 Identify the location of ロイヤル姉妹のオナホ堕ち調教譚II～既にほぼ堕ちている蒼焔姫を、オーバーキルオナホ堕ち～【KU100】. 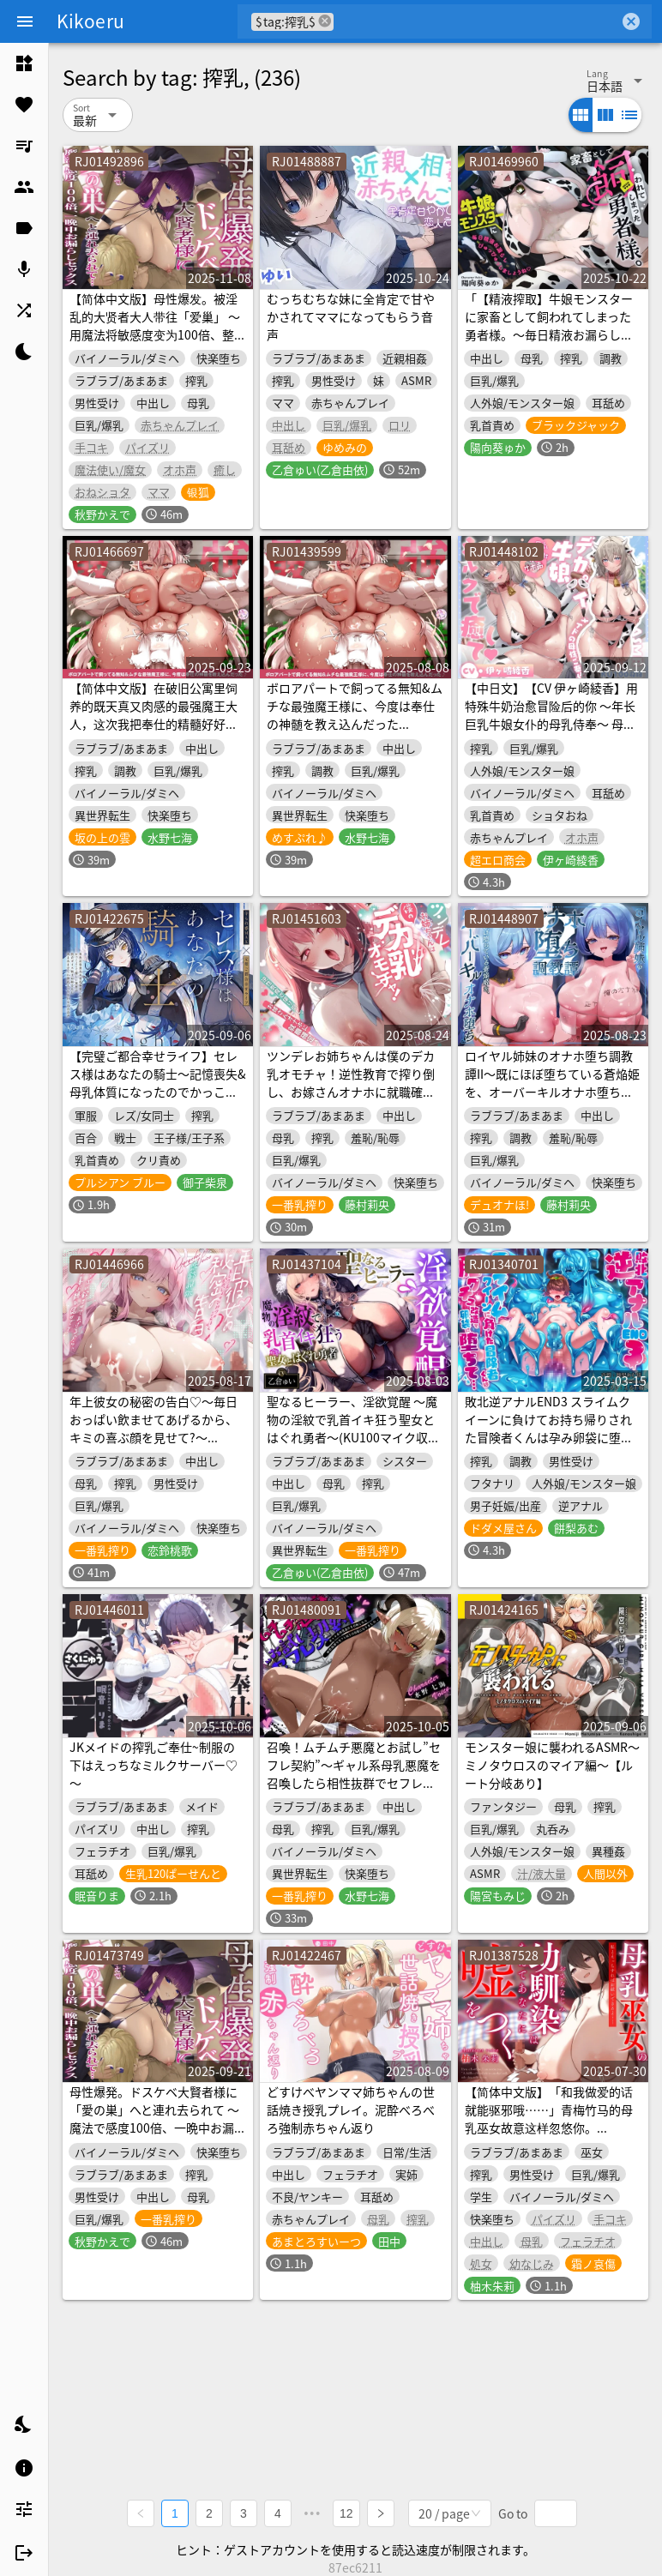
(552, 1082).